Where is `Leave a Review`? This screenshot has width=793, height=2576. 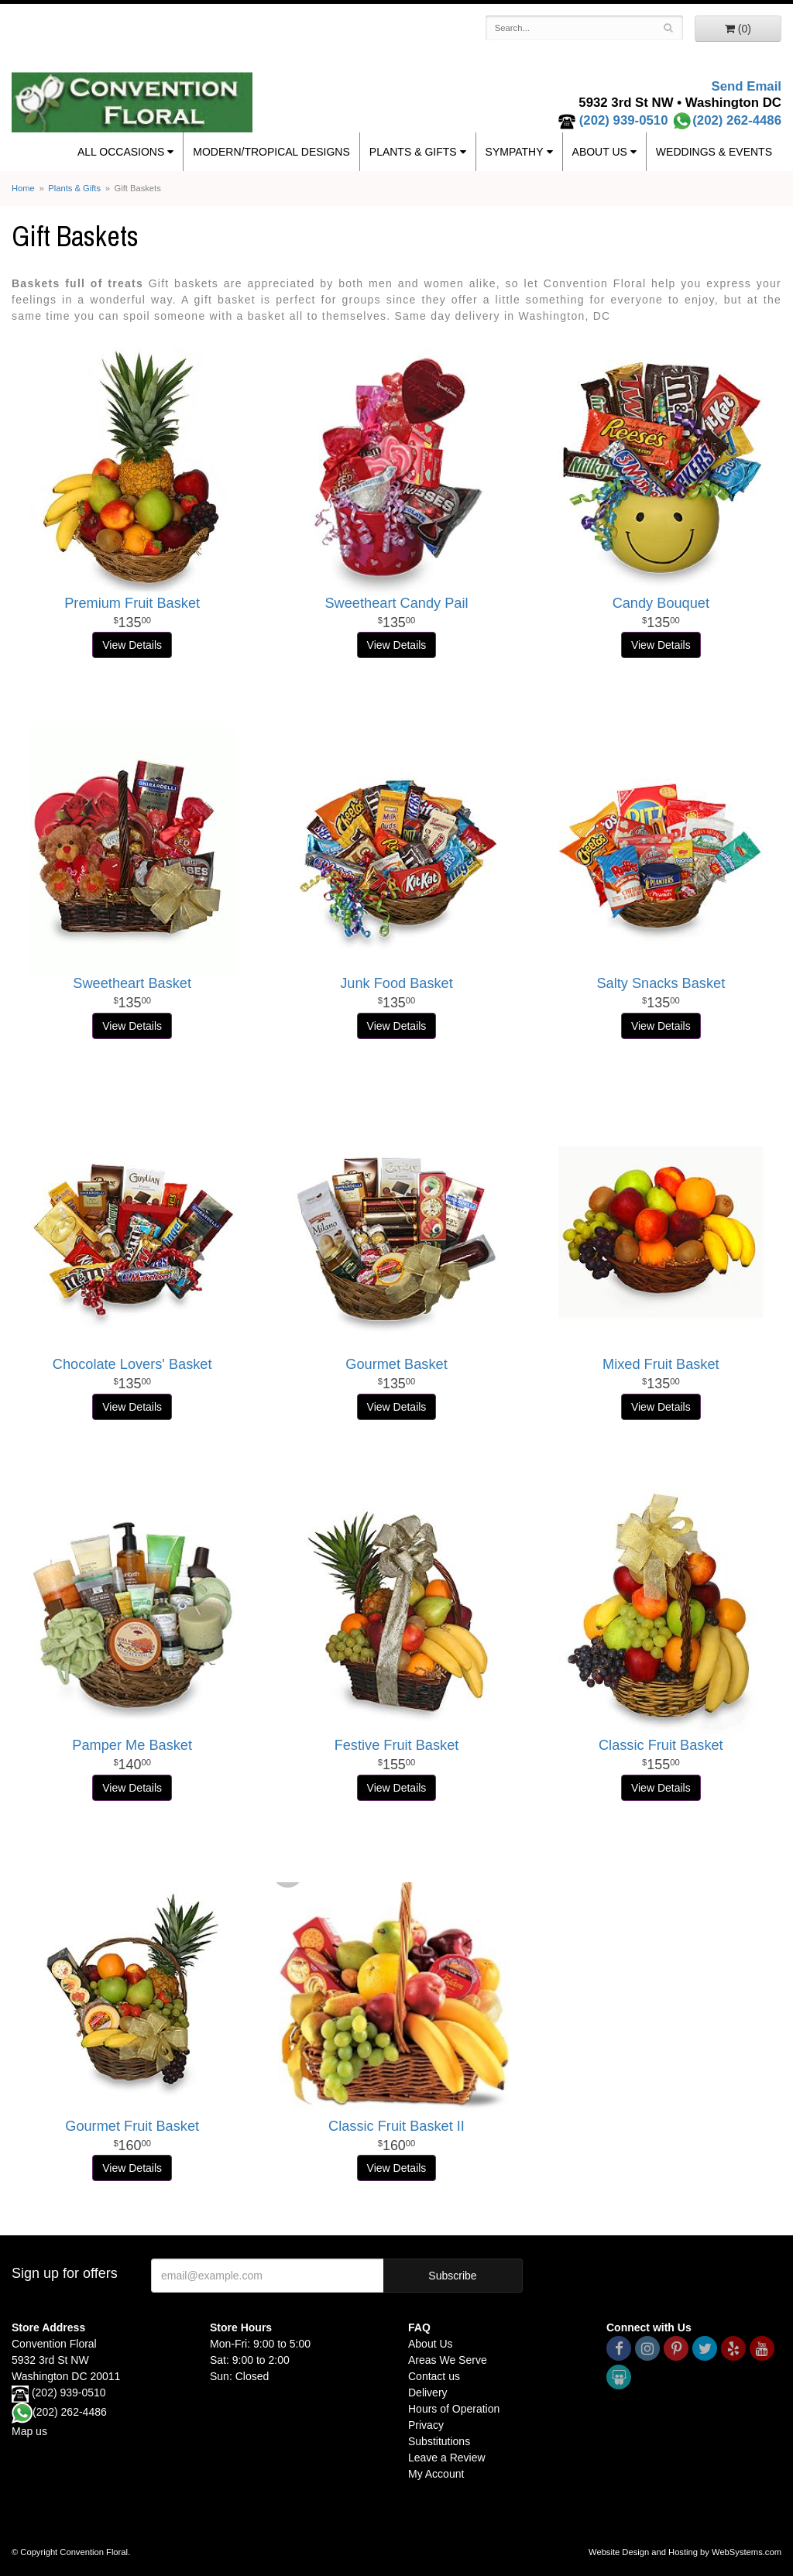 Leave a Review is located at coordinates (447, 2457).